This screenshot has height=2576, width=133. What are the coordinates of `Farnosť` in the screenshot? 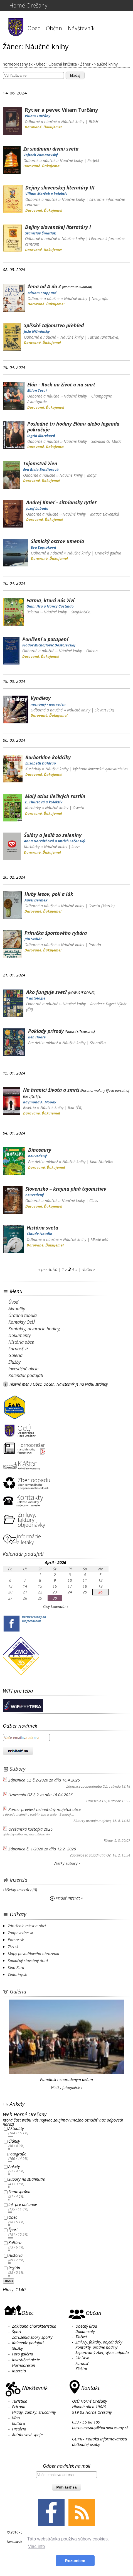 It's located at (81, 2363).